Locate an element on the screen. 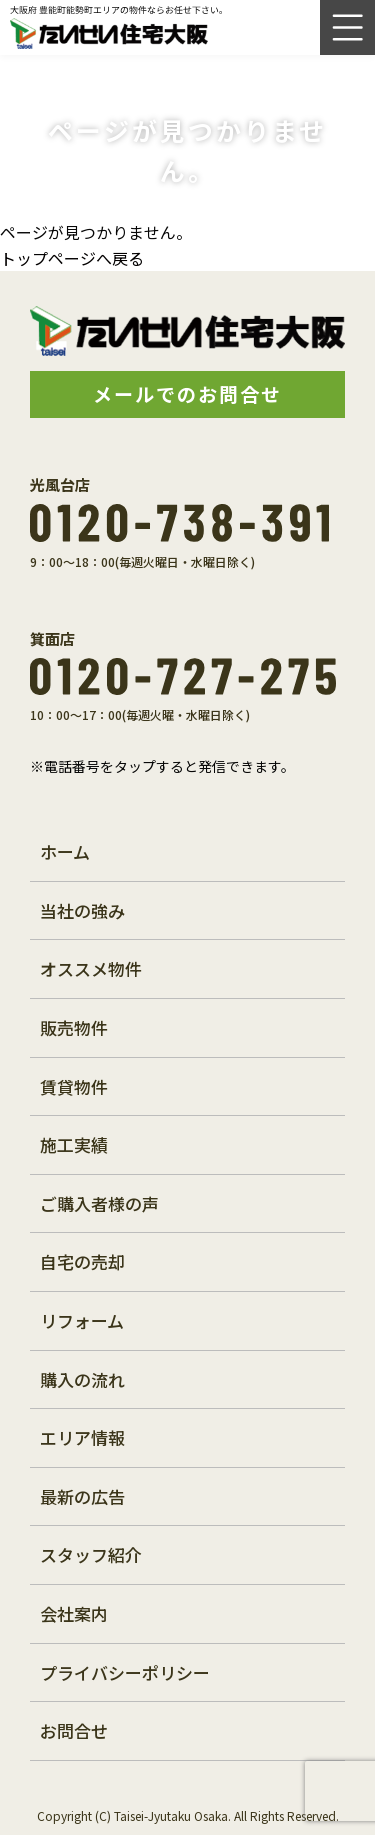  トップページへ戻る is located at coordinates (72, 258).